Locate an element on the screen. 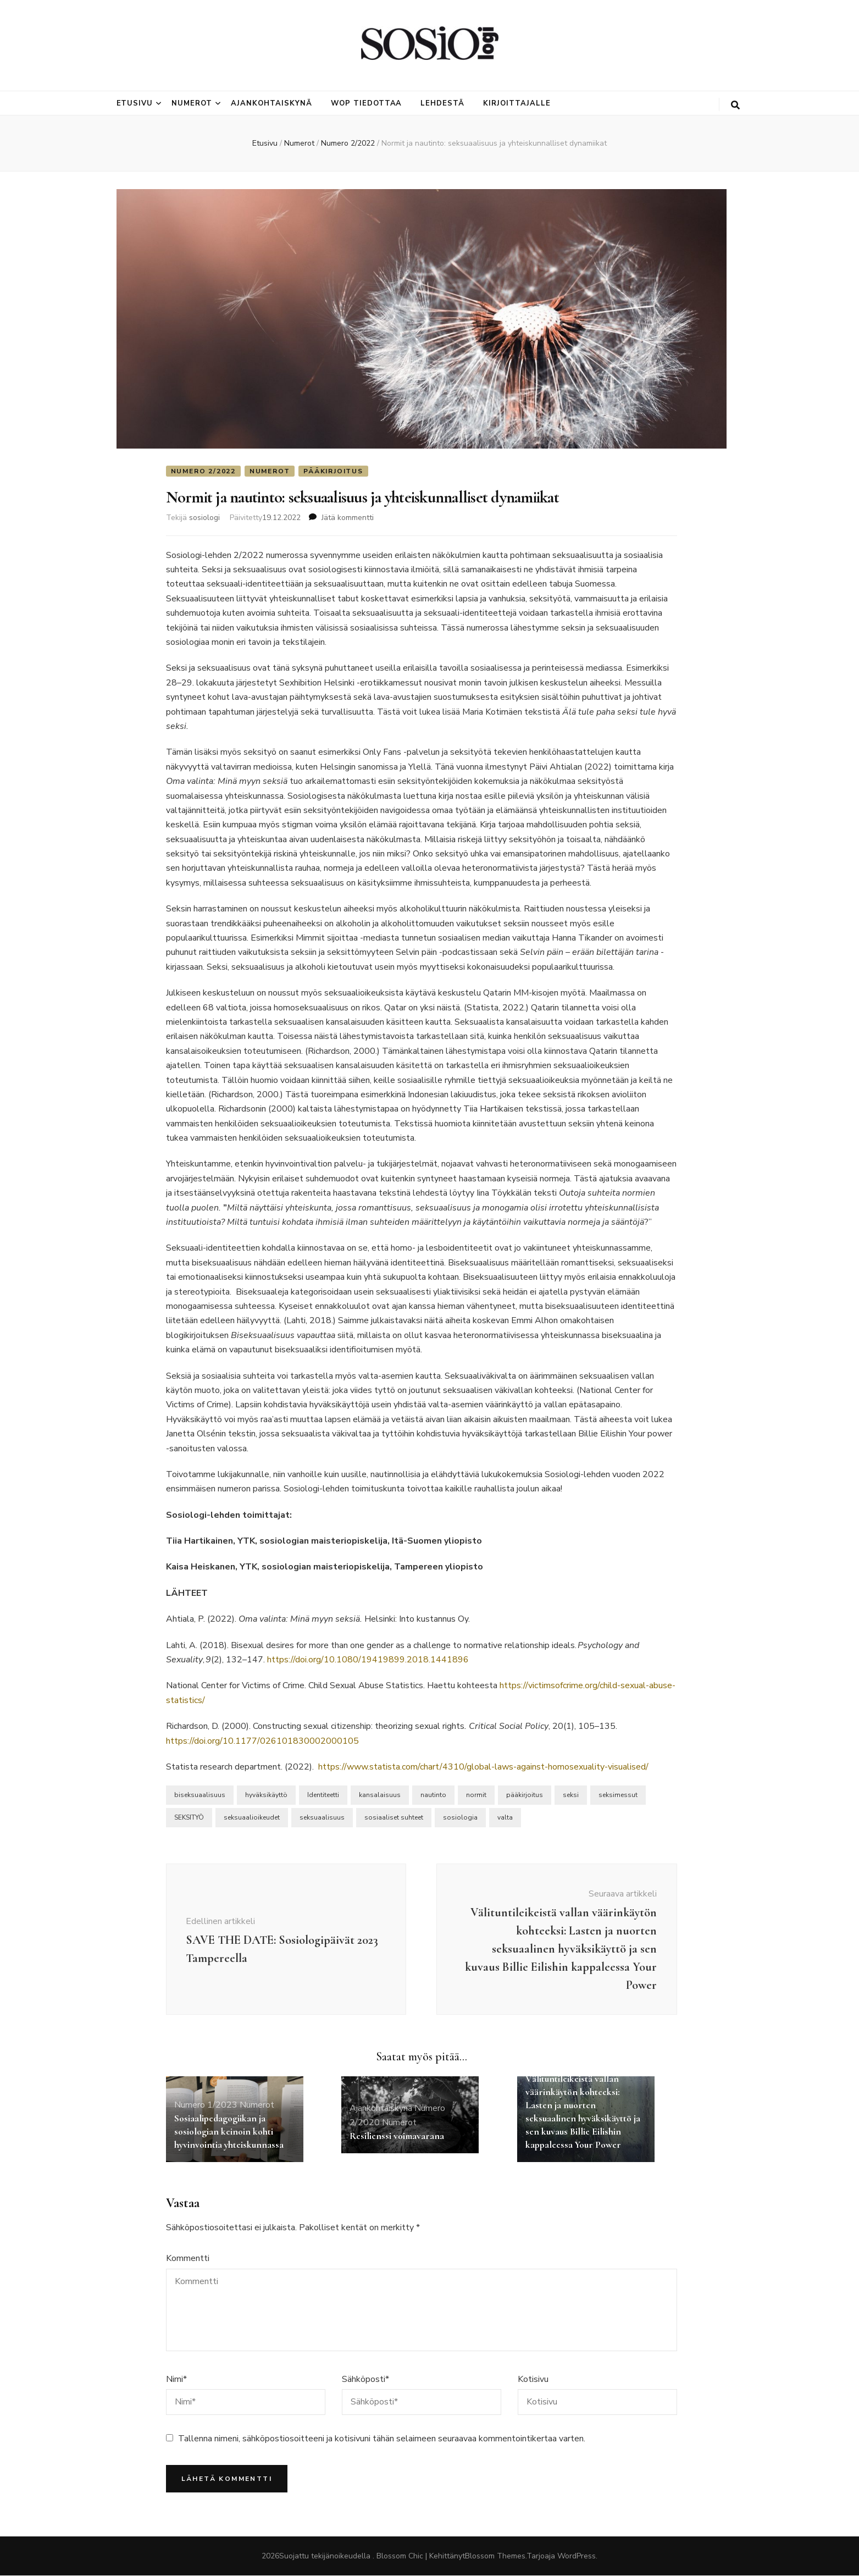 The height and width of the screenshot is (2576, 859). seksuaalisuus is located at coordinates (322, 1818).